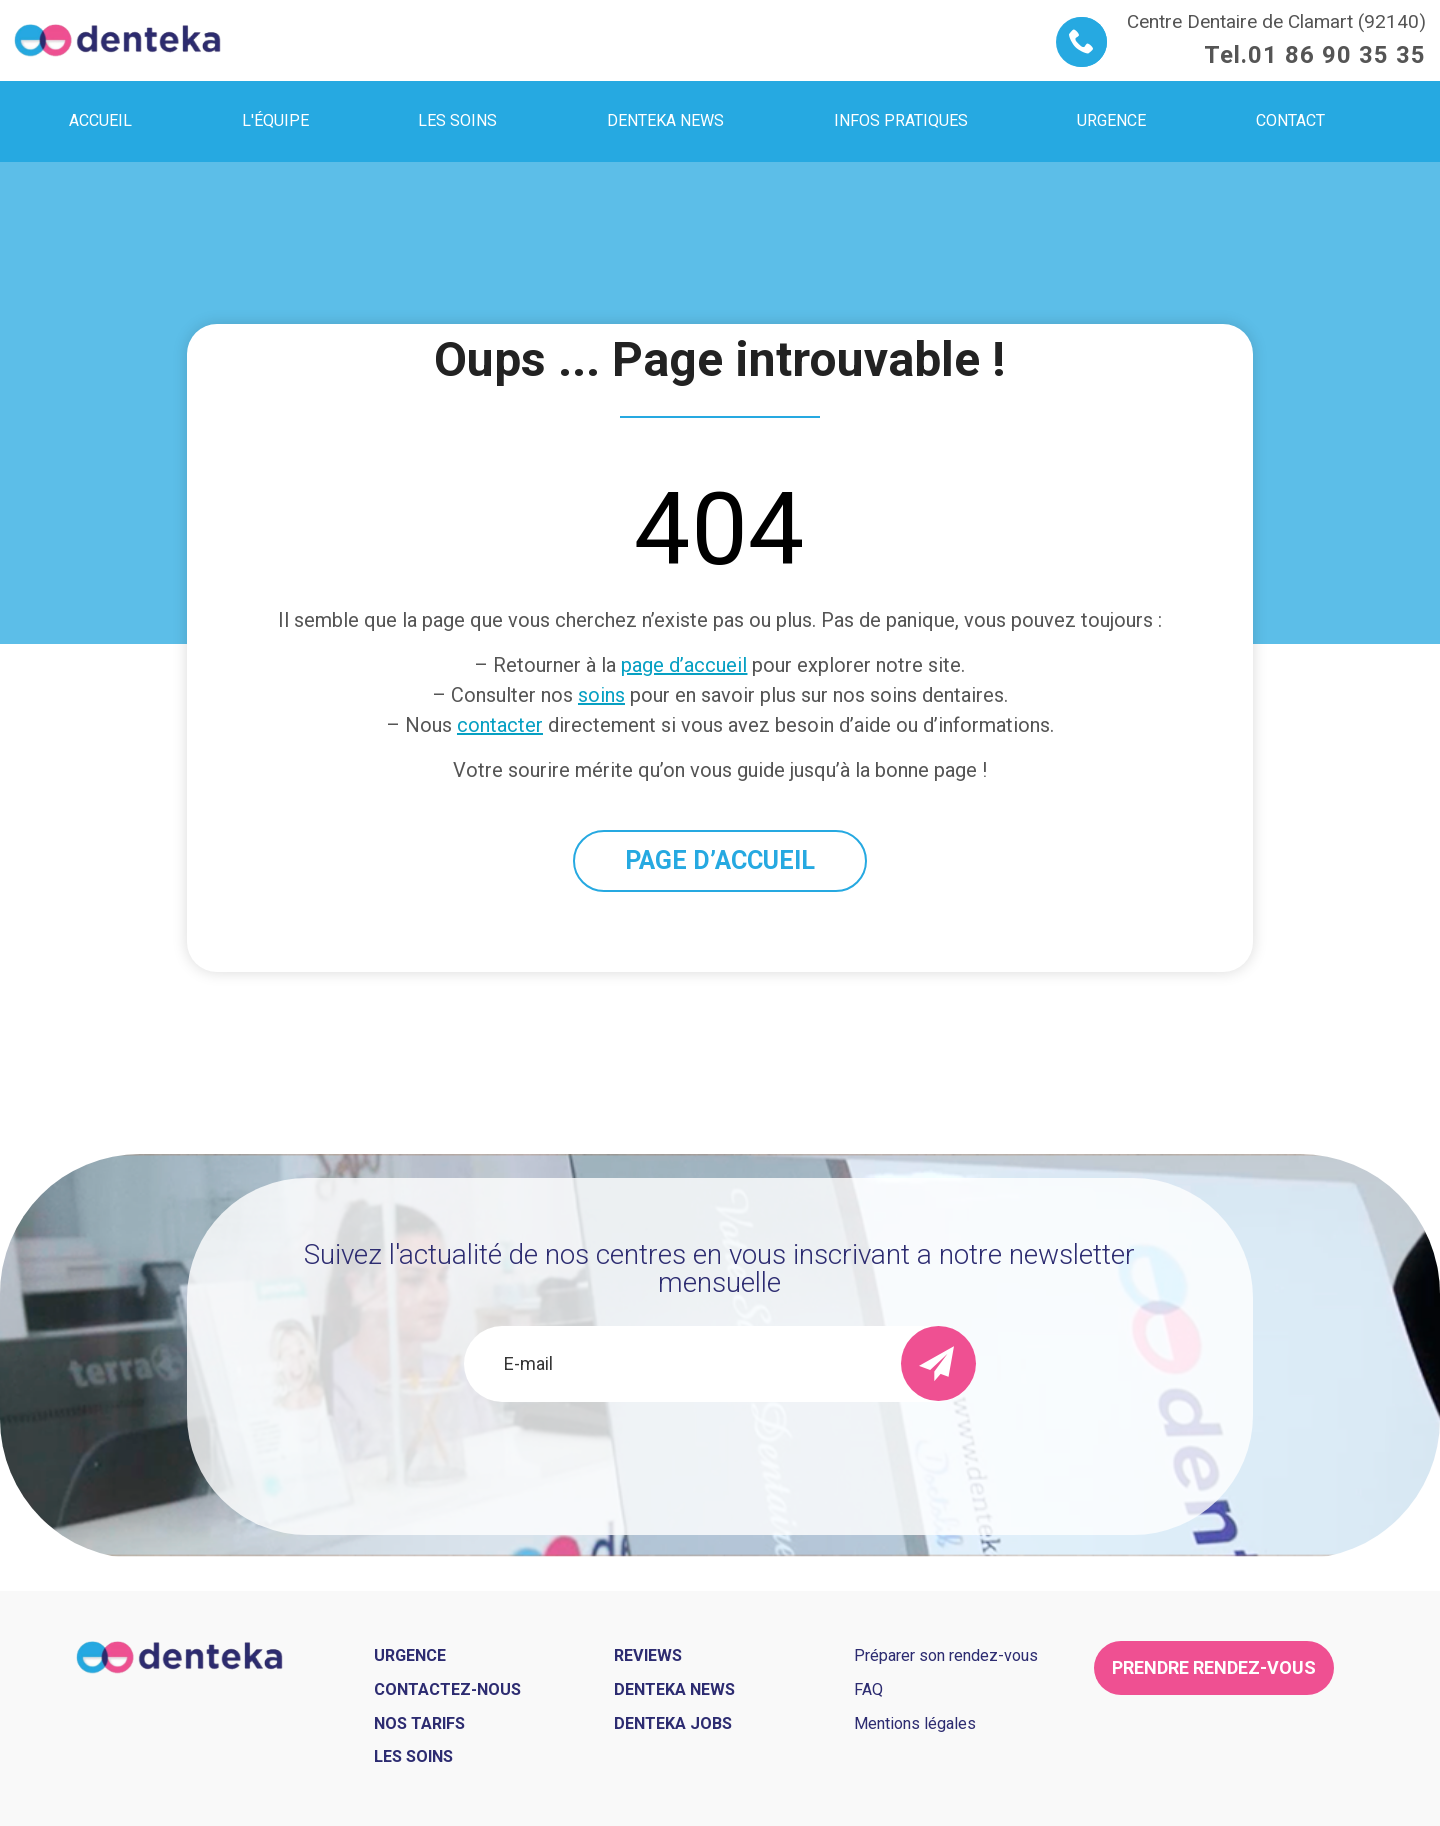 This screenshot has height=1826, width=1440. What do you see at coordinates (1337, 55) in the screenshot?
I see `01 86 90 35 35` at bounding box center [1337, 55].